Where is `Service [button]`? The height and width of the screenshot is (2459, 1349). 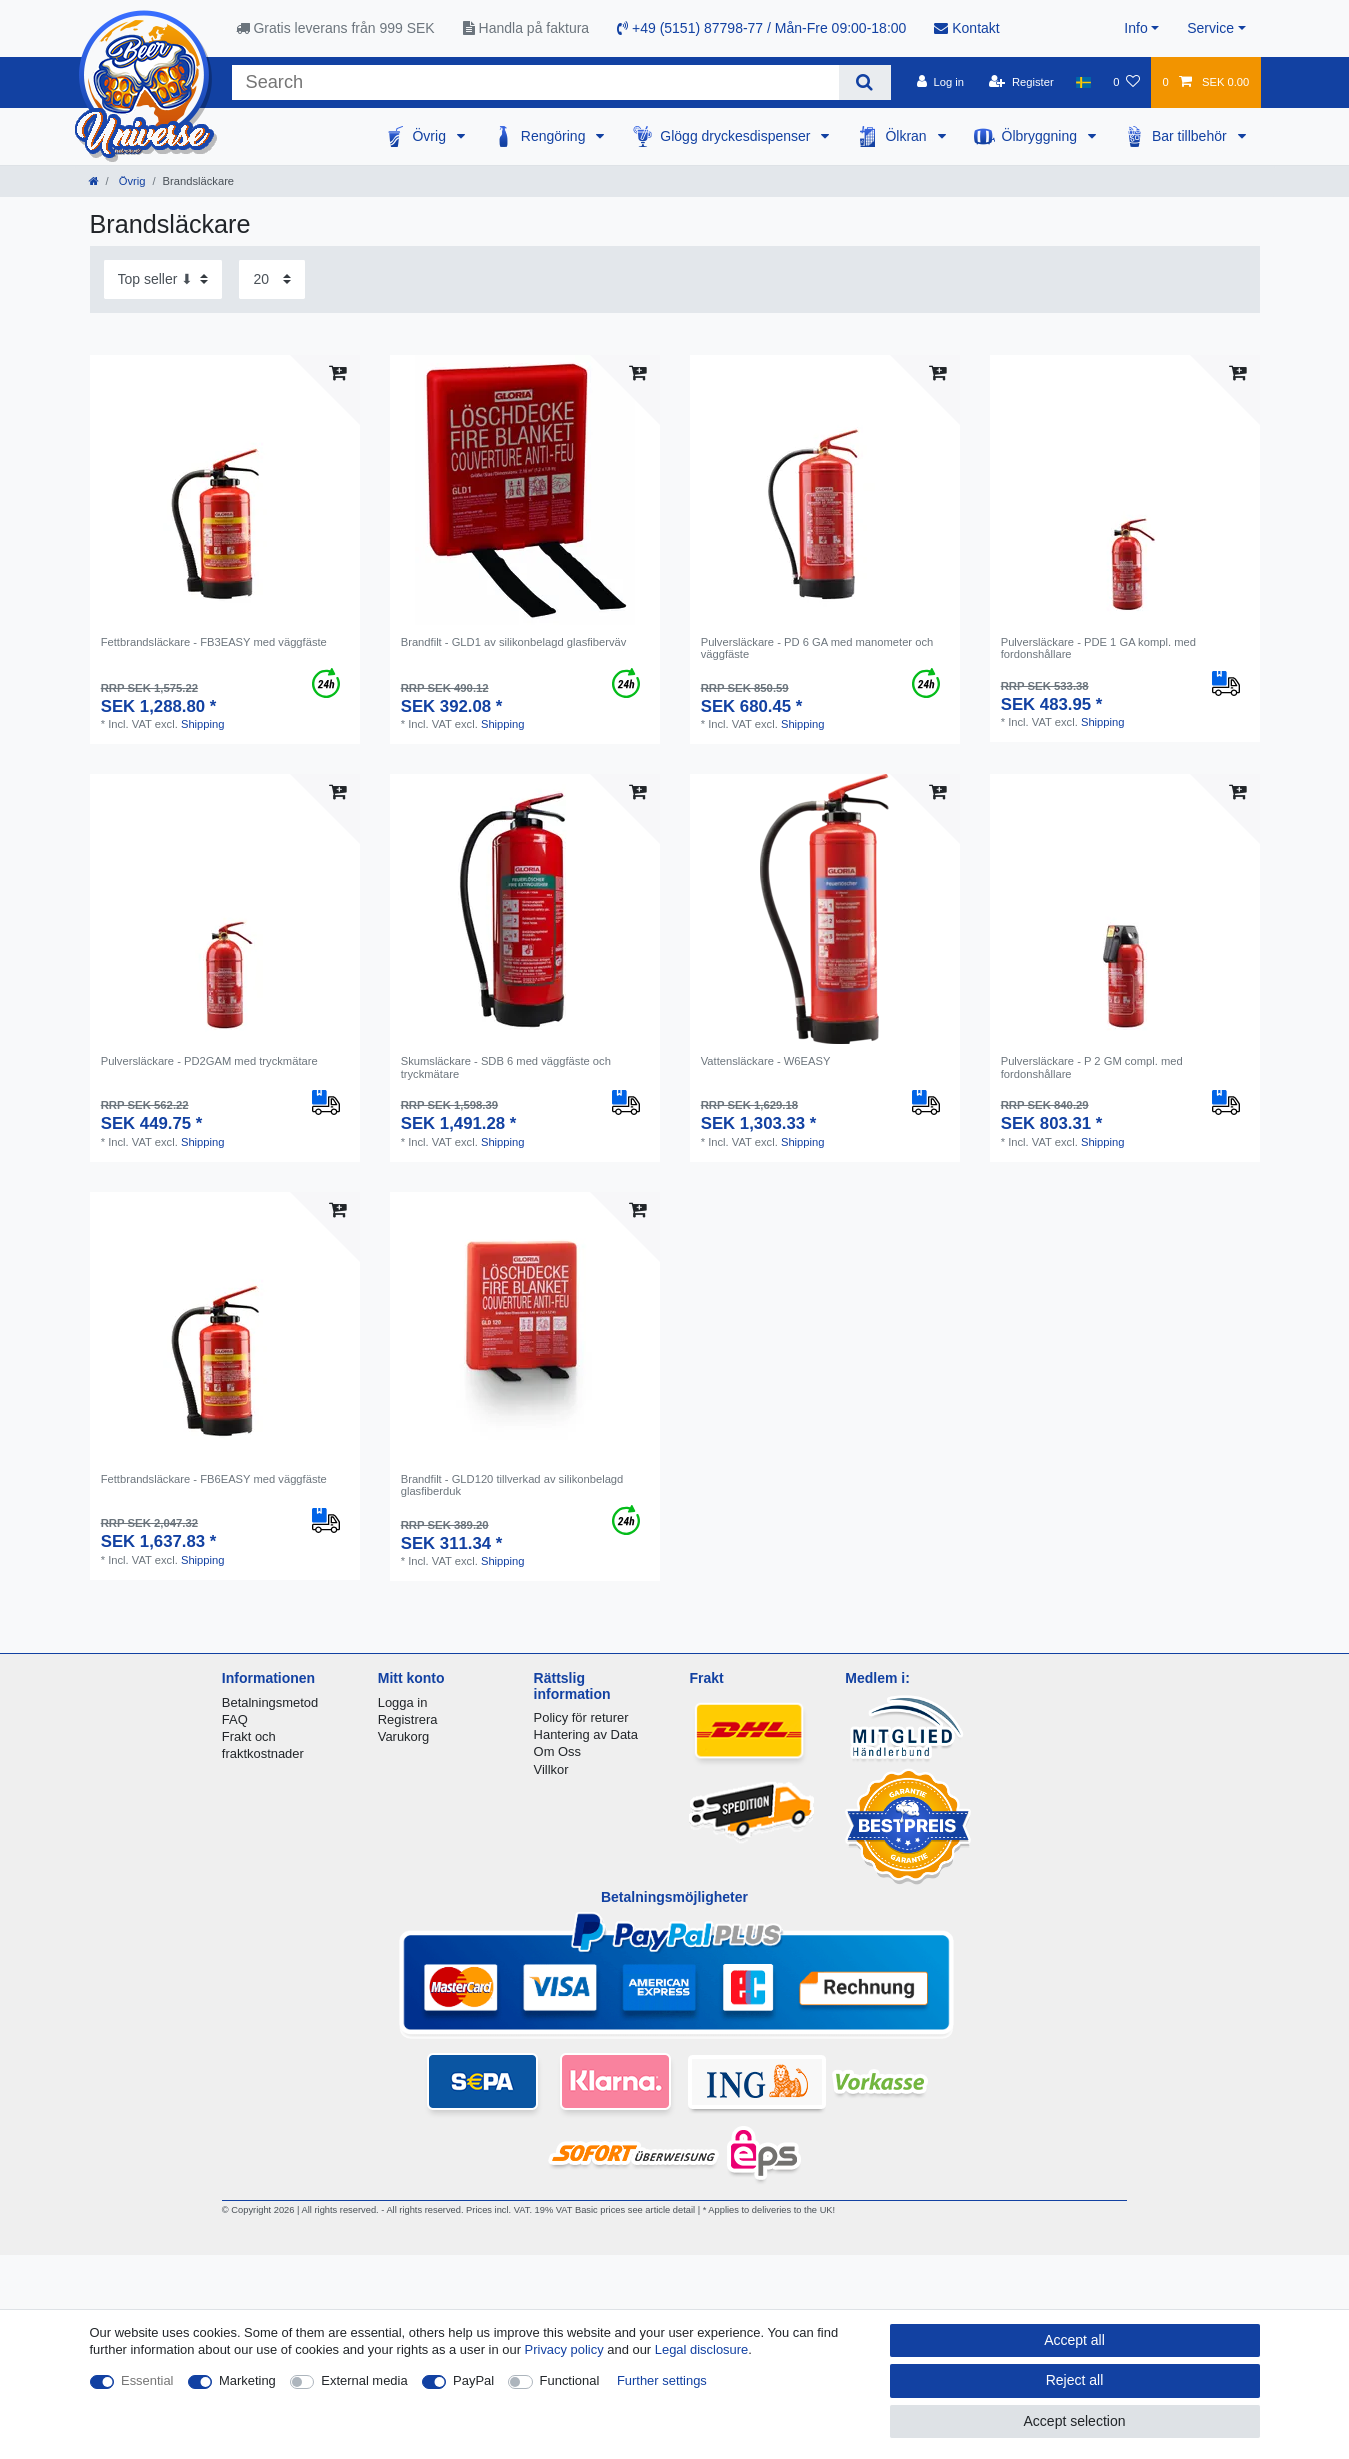
Service [button] is located at coordinates (1210, 28).